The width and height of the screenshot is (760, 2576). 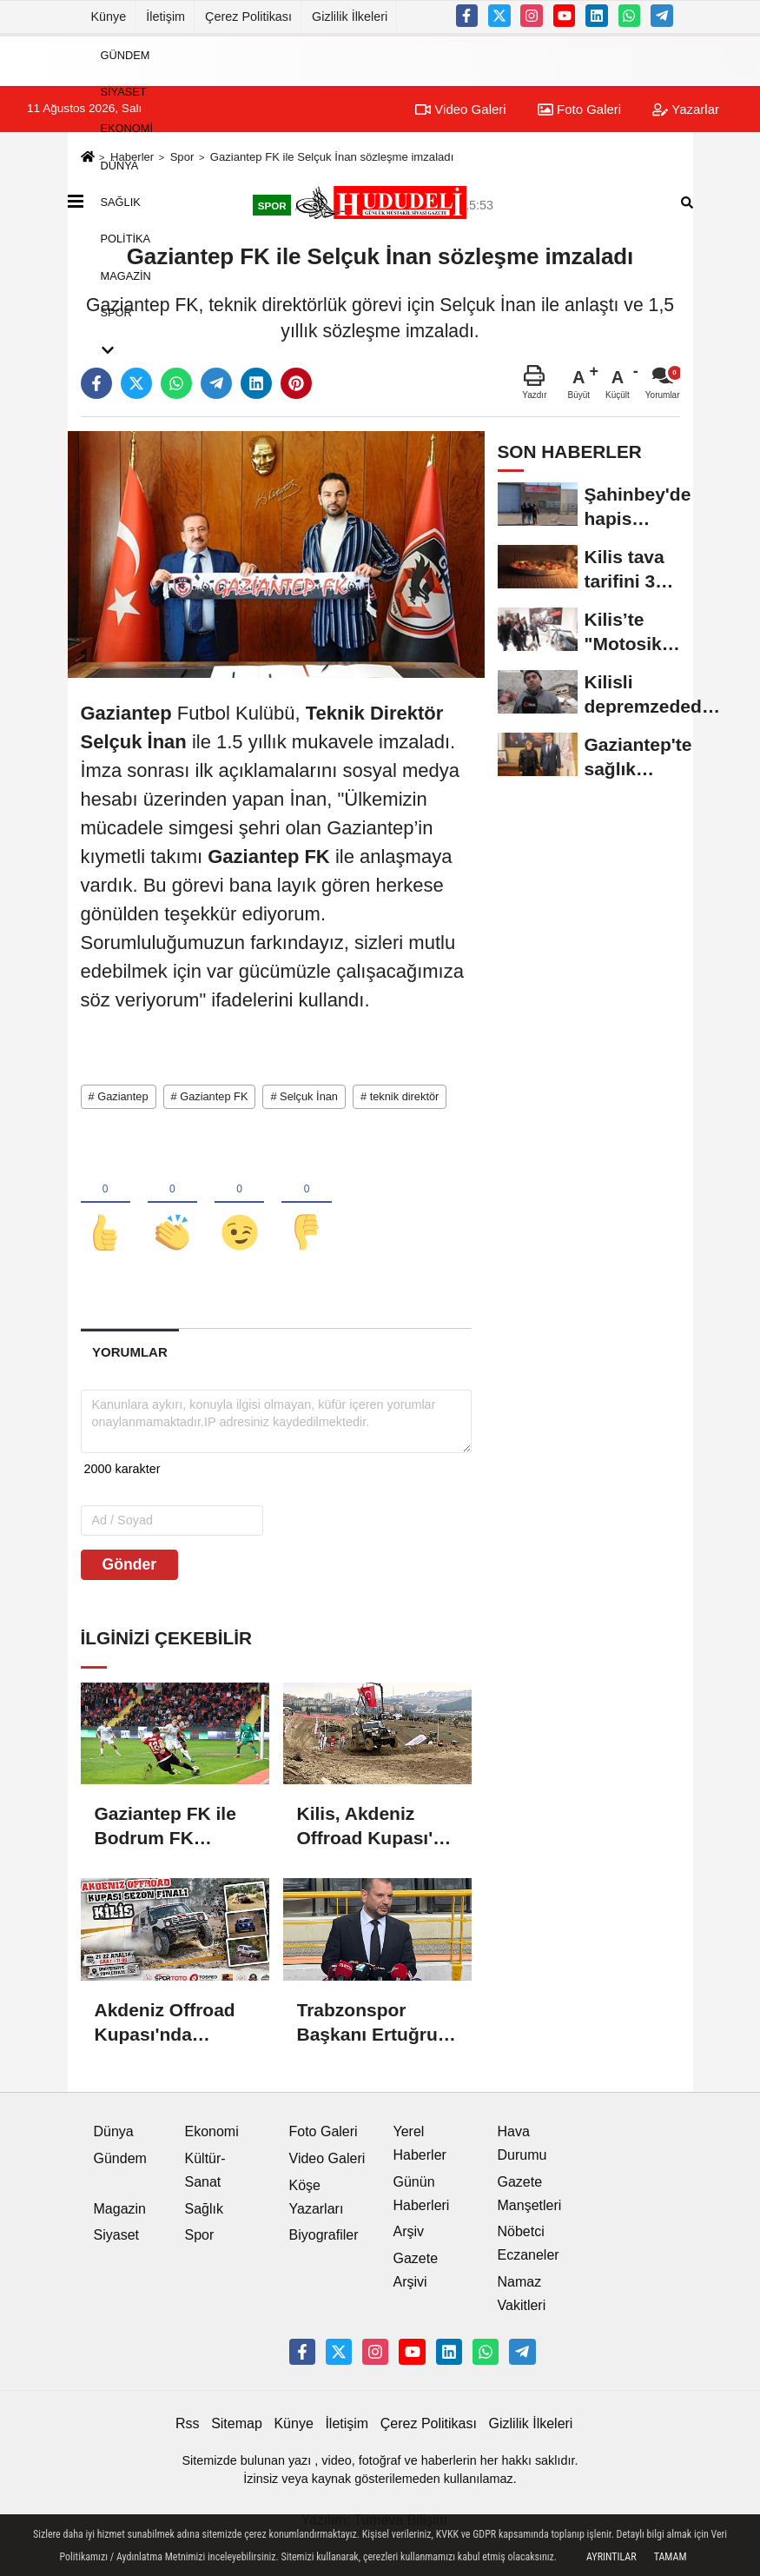 What do you see at coordinates (670, 2557) in the screenshot?
I see `Tamam` at bounding box center [670, 2557].